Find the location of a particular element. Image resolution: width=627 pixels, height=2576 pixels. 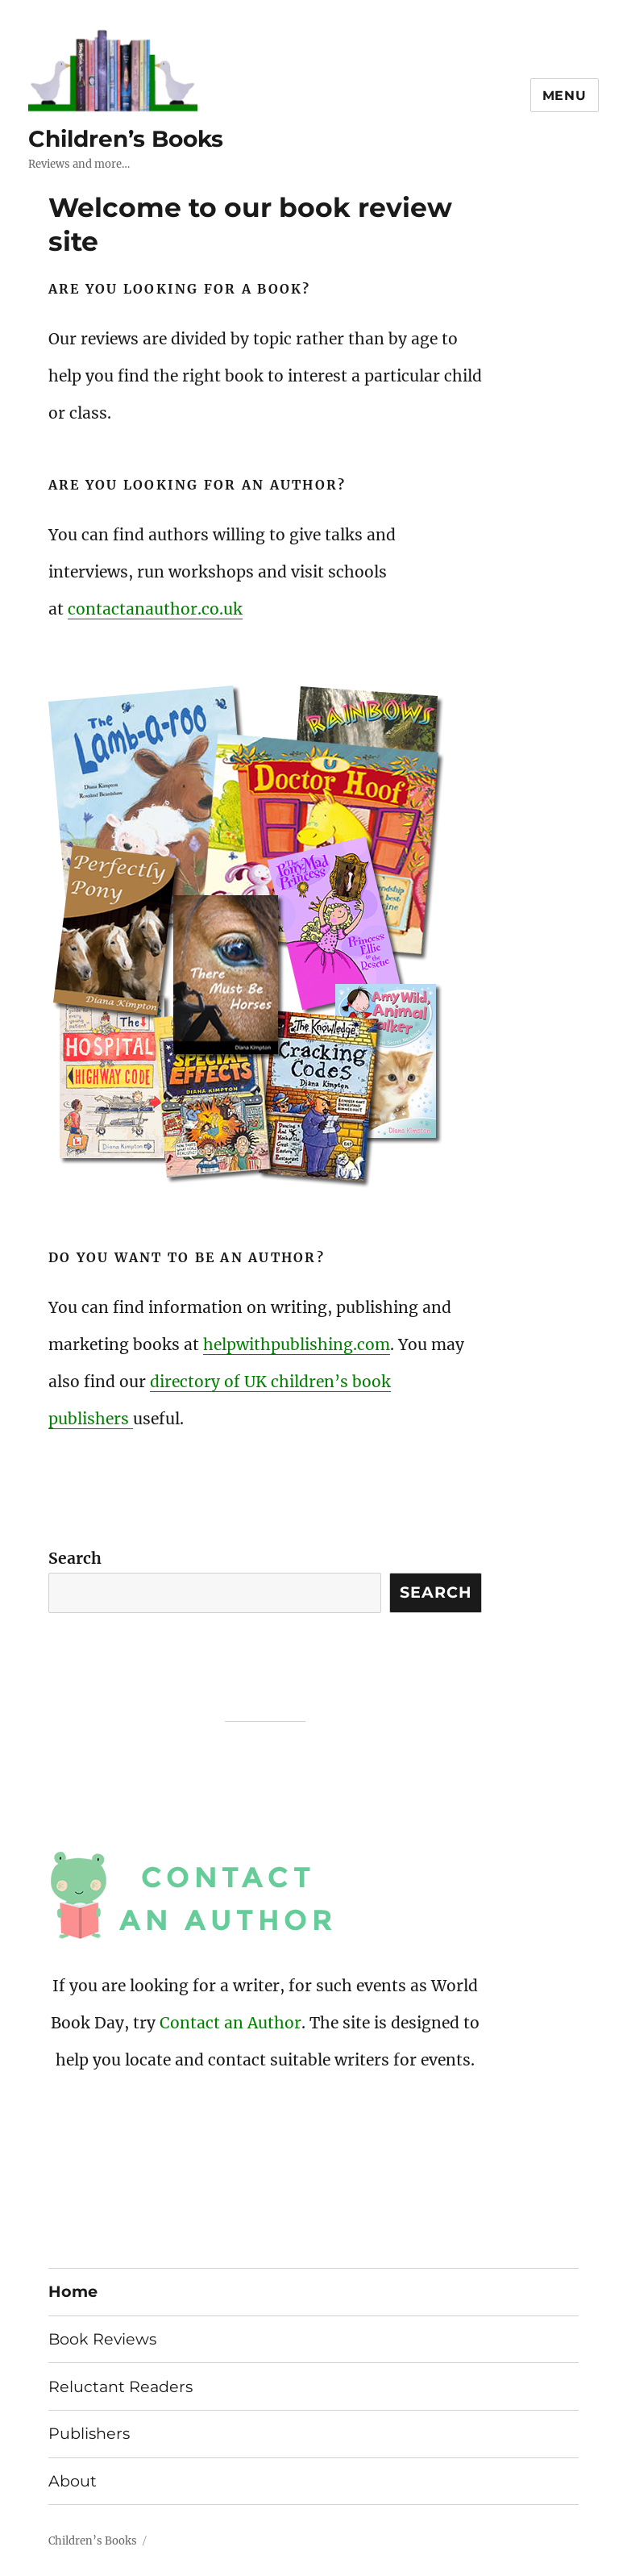

contactanauthor.co.uk is located at coordinates (155, 609).